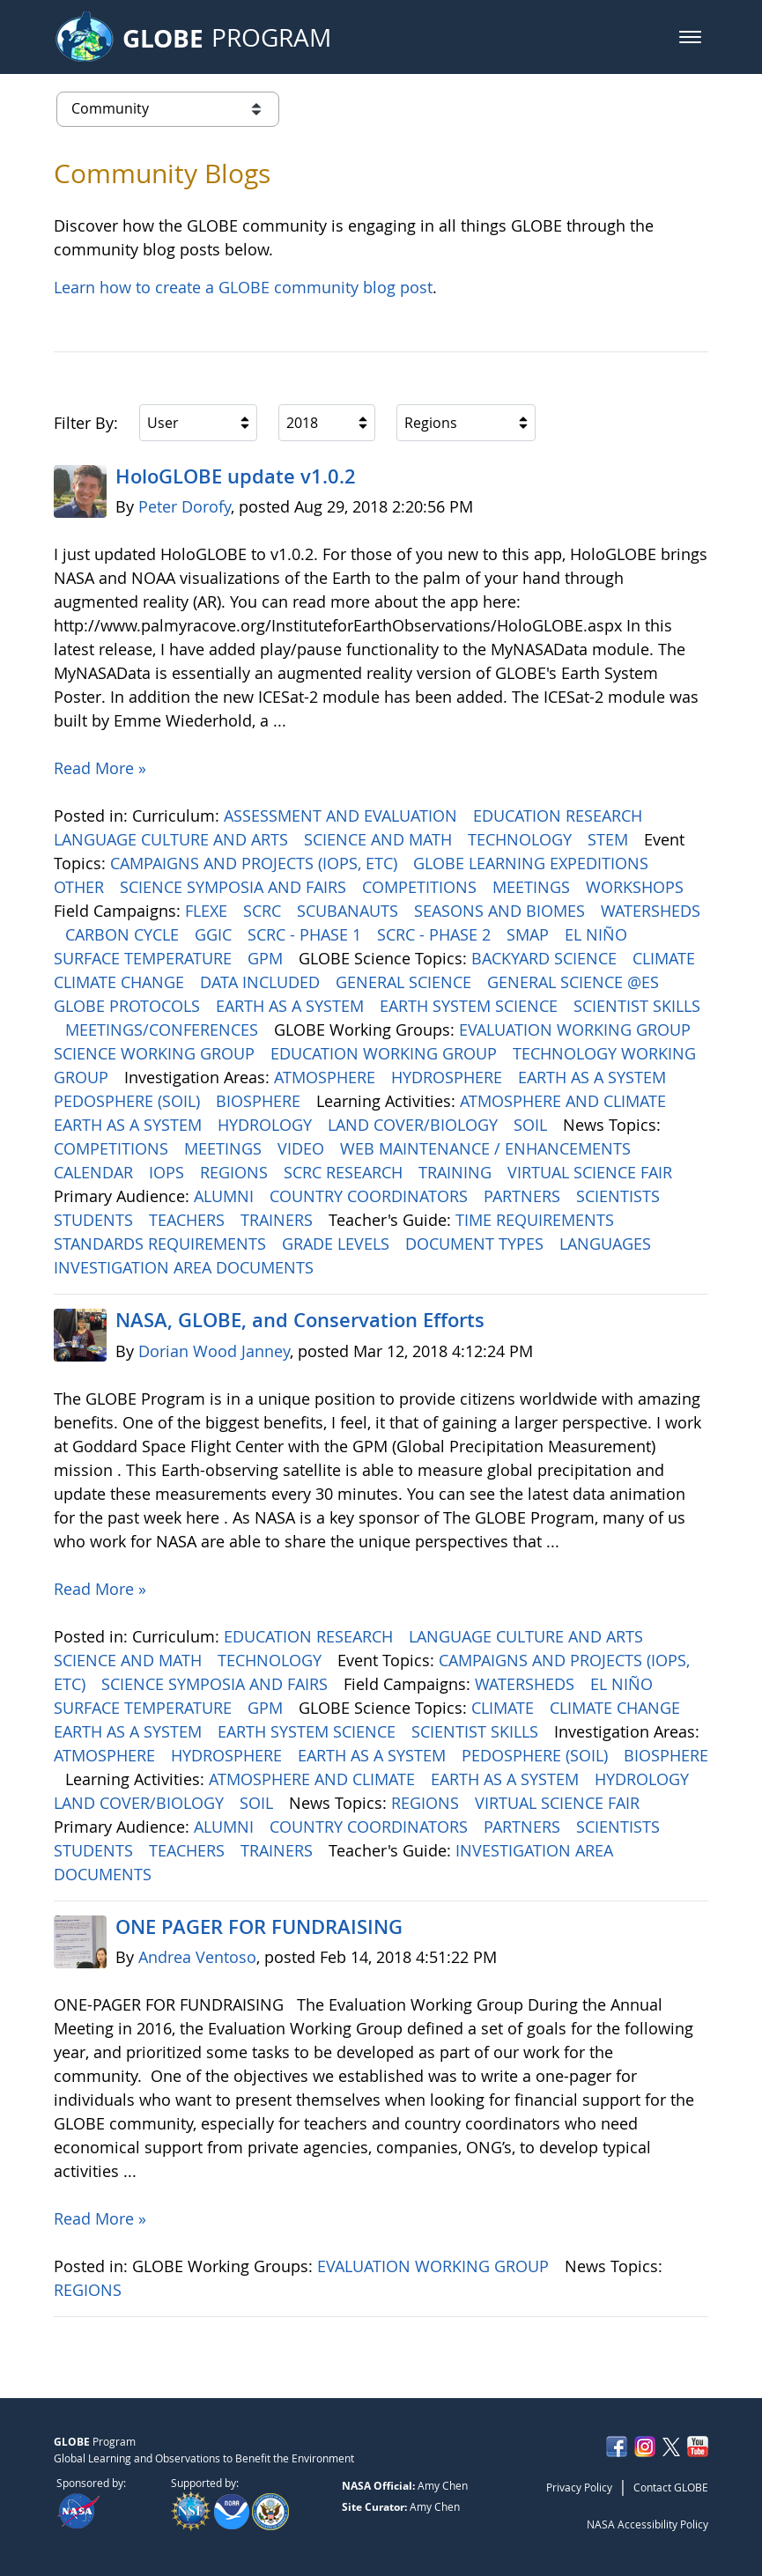 The height and width of the screenshot is (2576, 762). What do you see at coordinates (235, 476) in the screenshot?
I see `HoloGLOBE update v1.0.2` at bounding box center [235, 476].